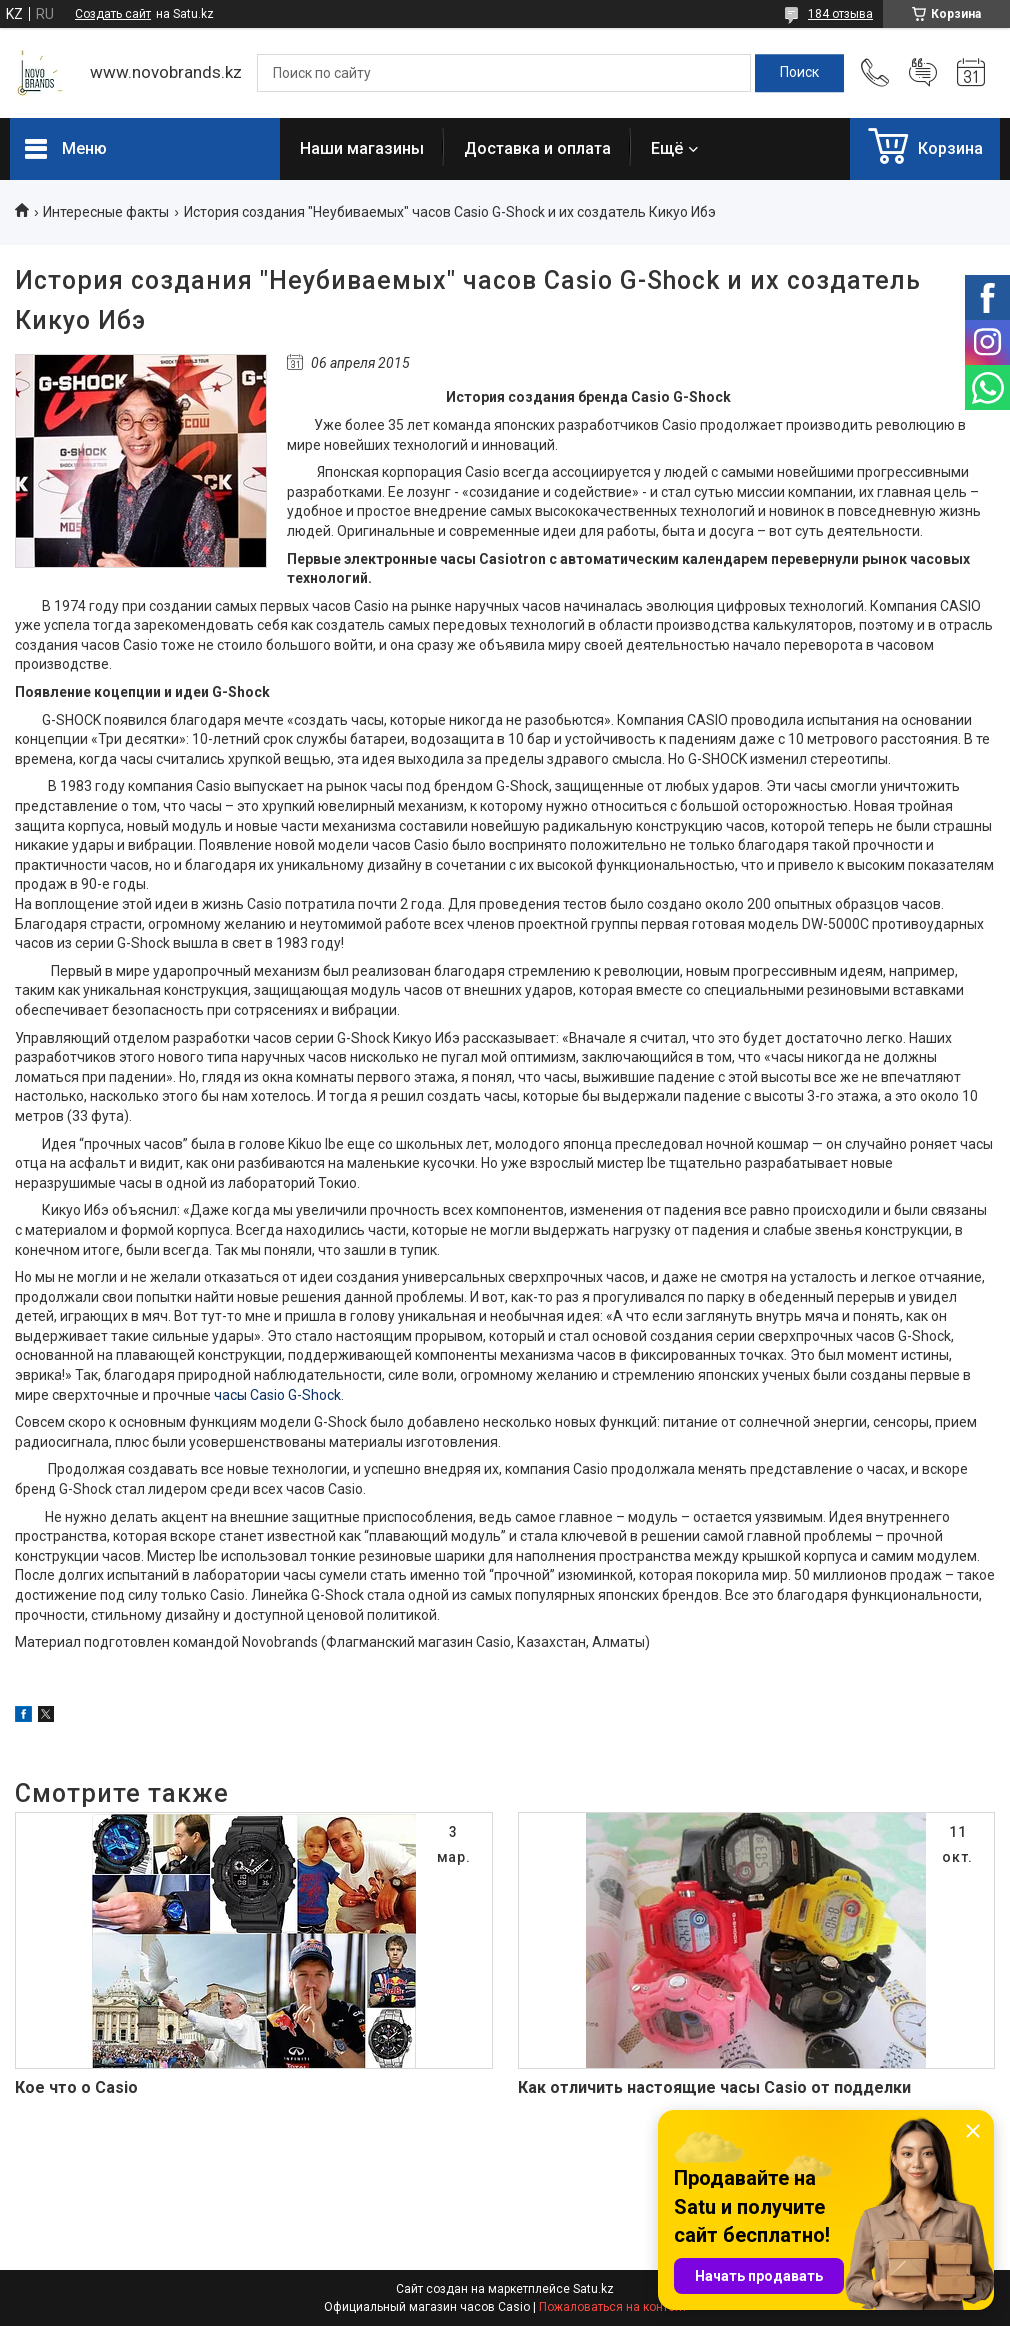 This screenshot has width=1010, height=2326. Describe the element at coordinates (613, 2307) in the screenshot. I see `Пожаловаться на контент` at that location.